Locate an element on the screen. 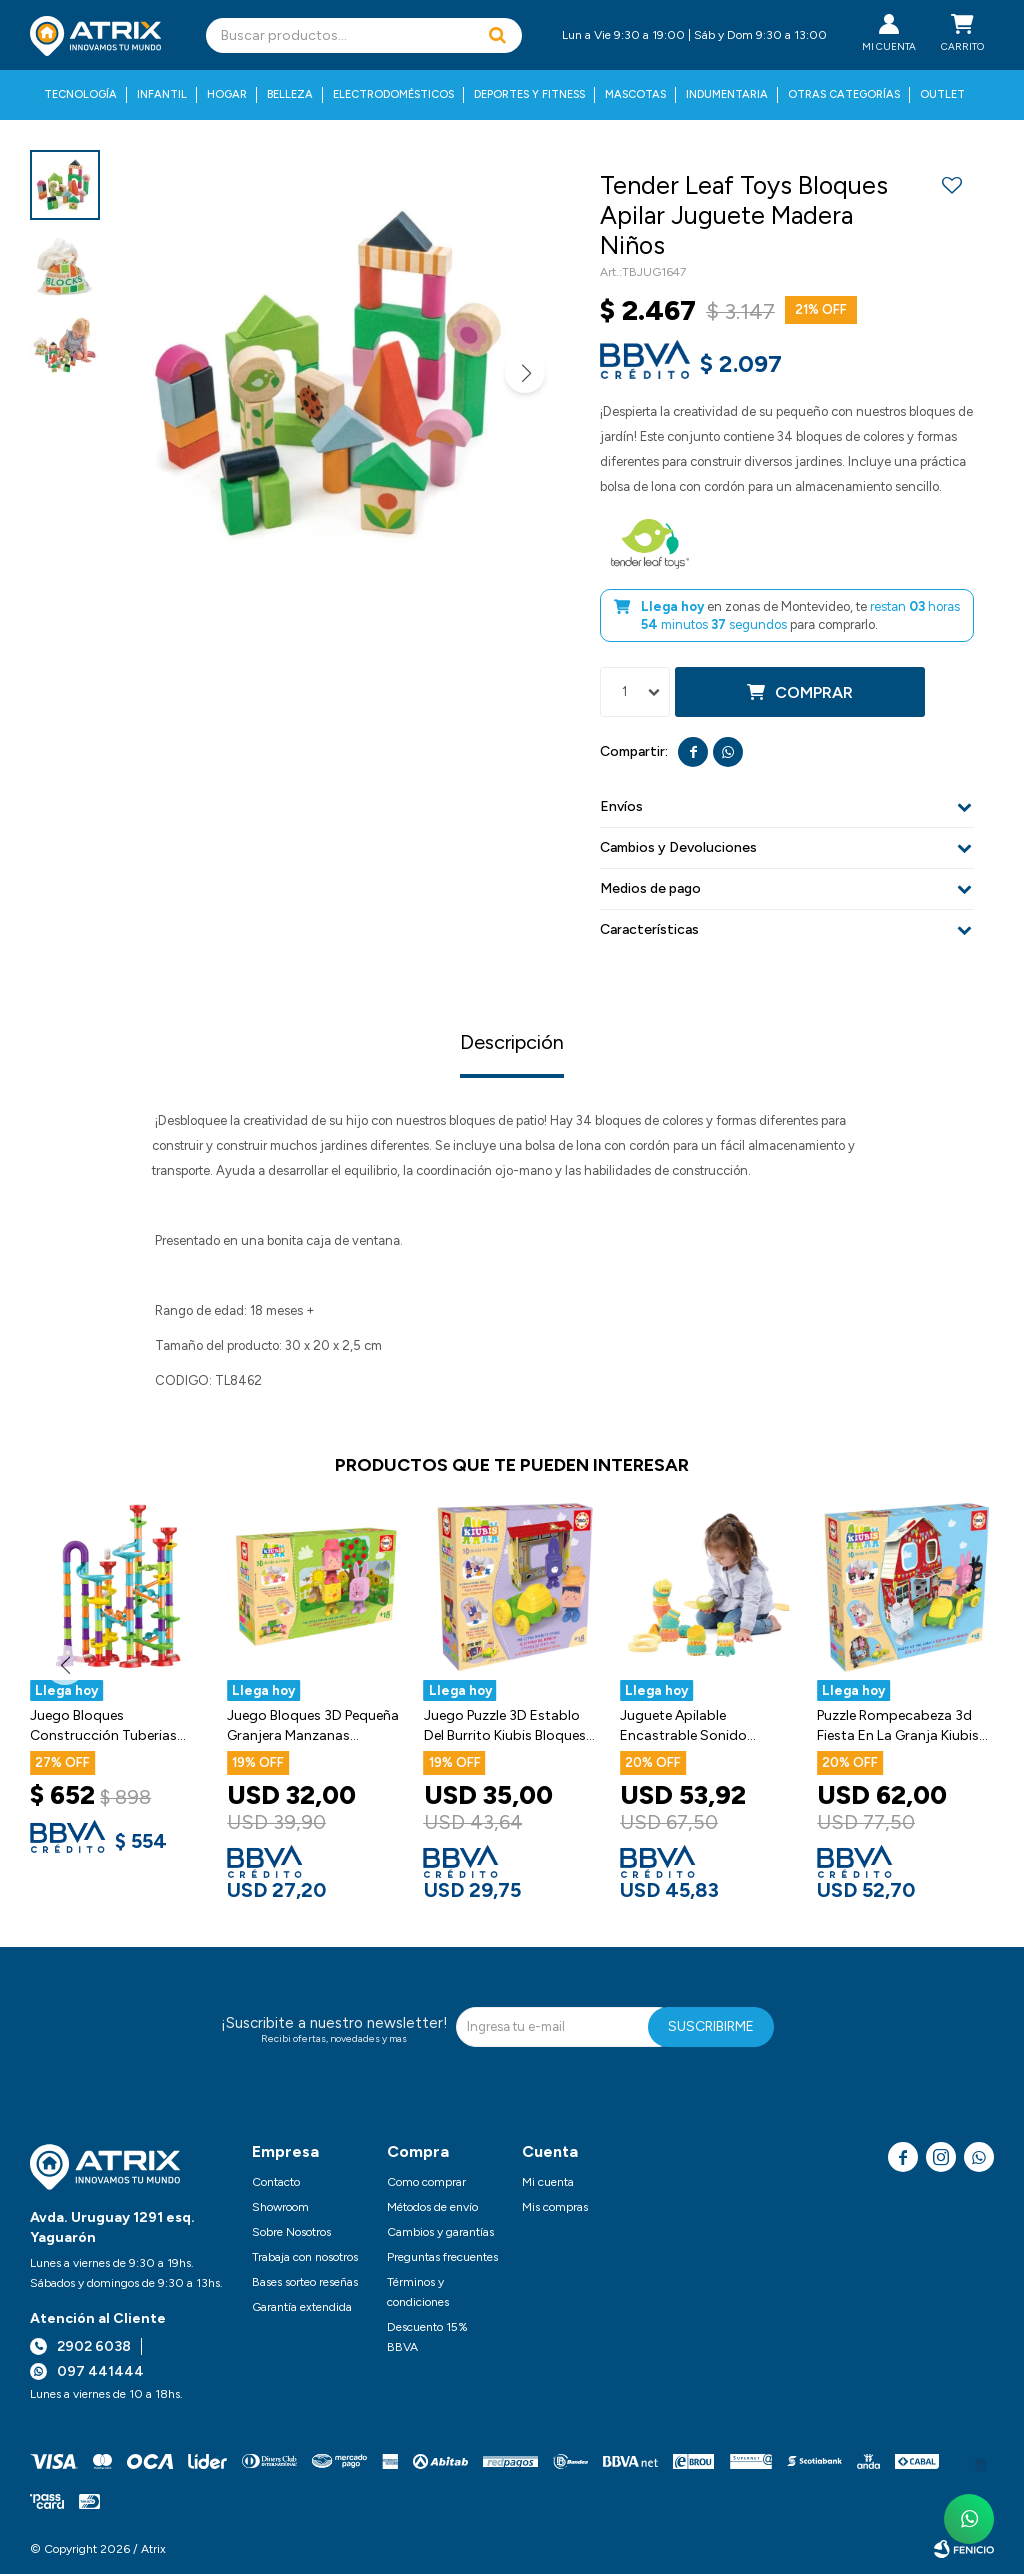 The width and height of the screenshot is (1024, 2574). Garantía extendida is located at coordinates (302, 2307).